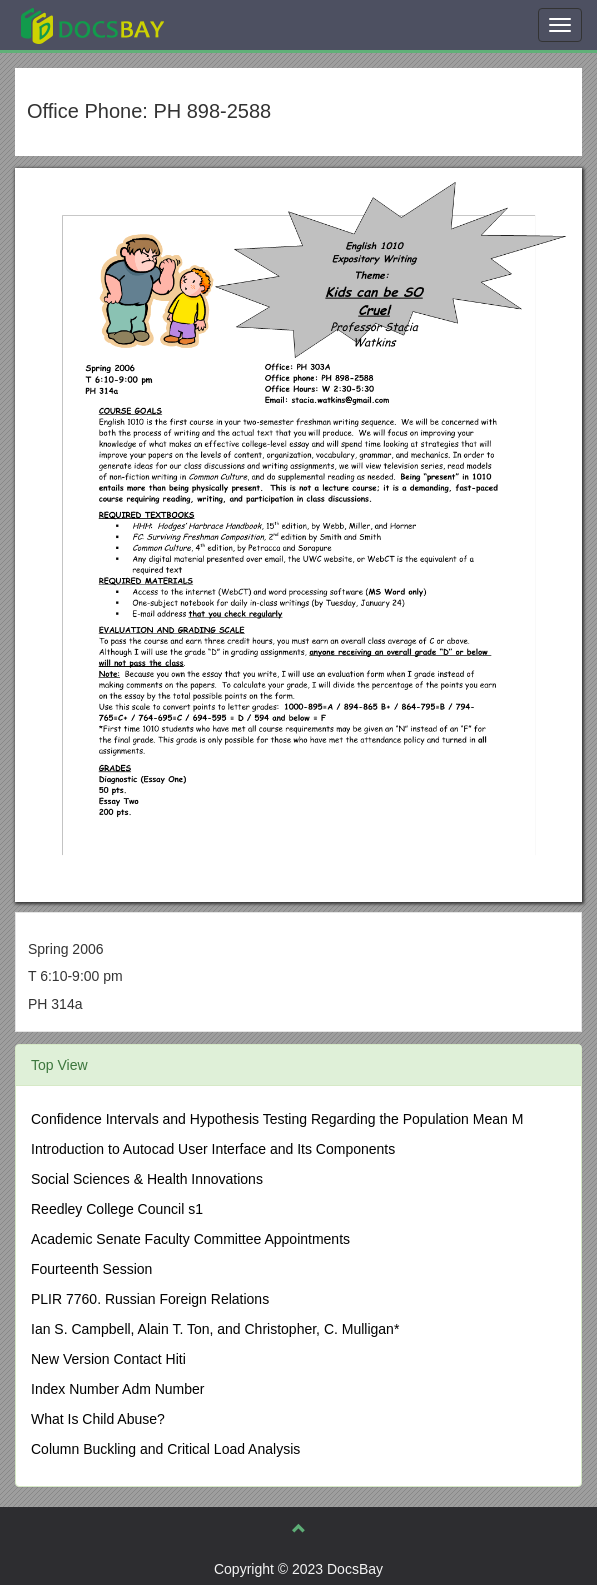 The image size is (597, 1585). I want to click on What Is Child Abuse?, so click(98, 1419).